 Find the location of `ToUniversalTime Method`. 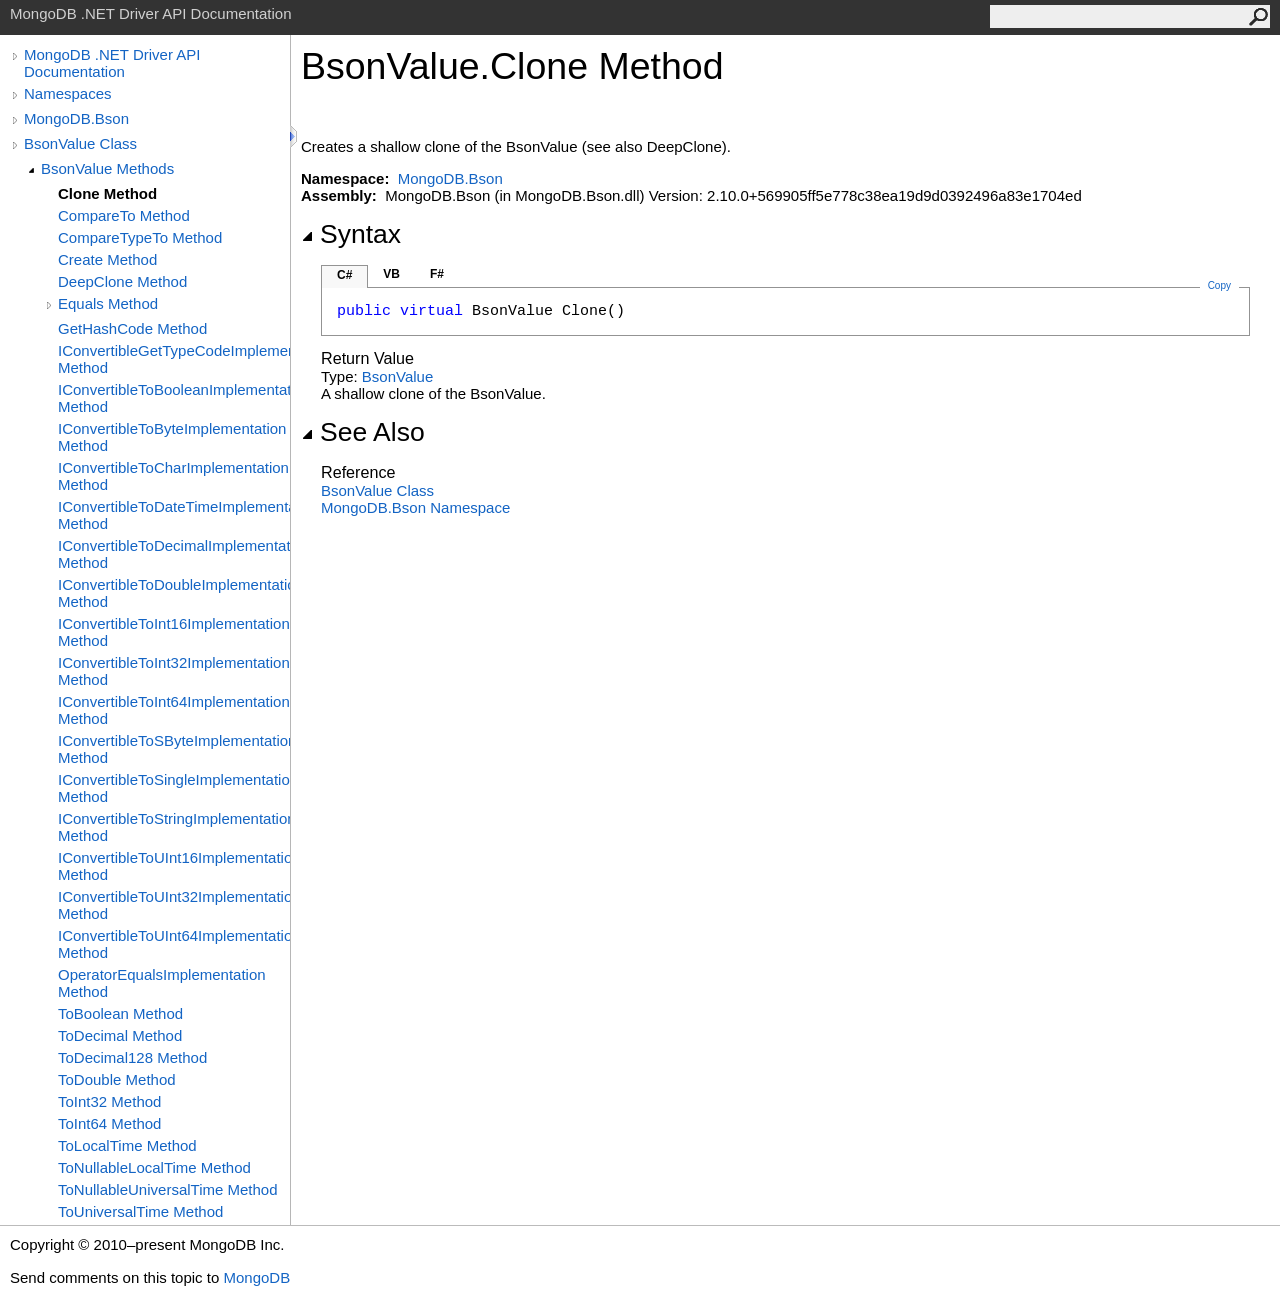

ToUniversalTime Method is located at coordinates (140, 1211).